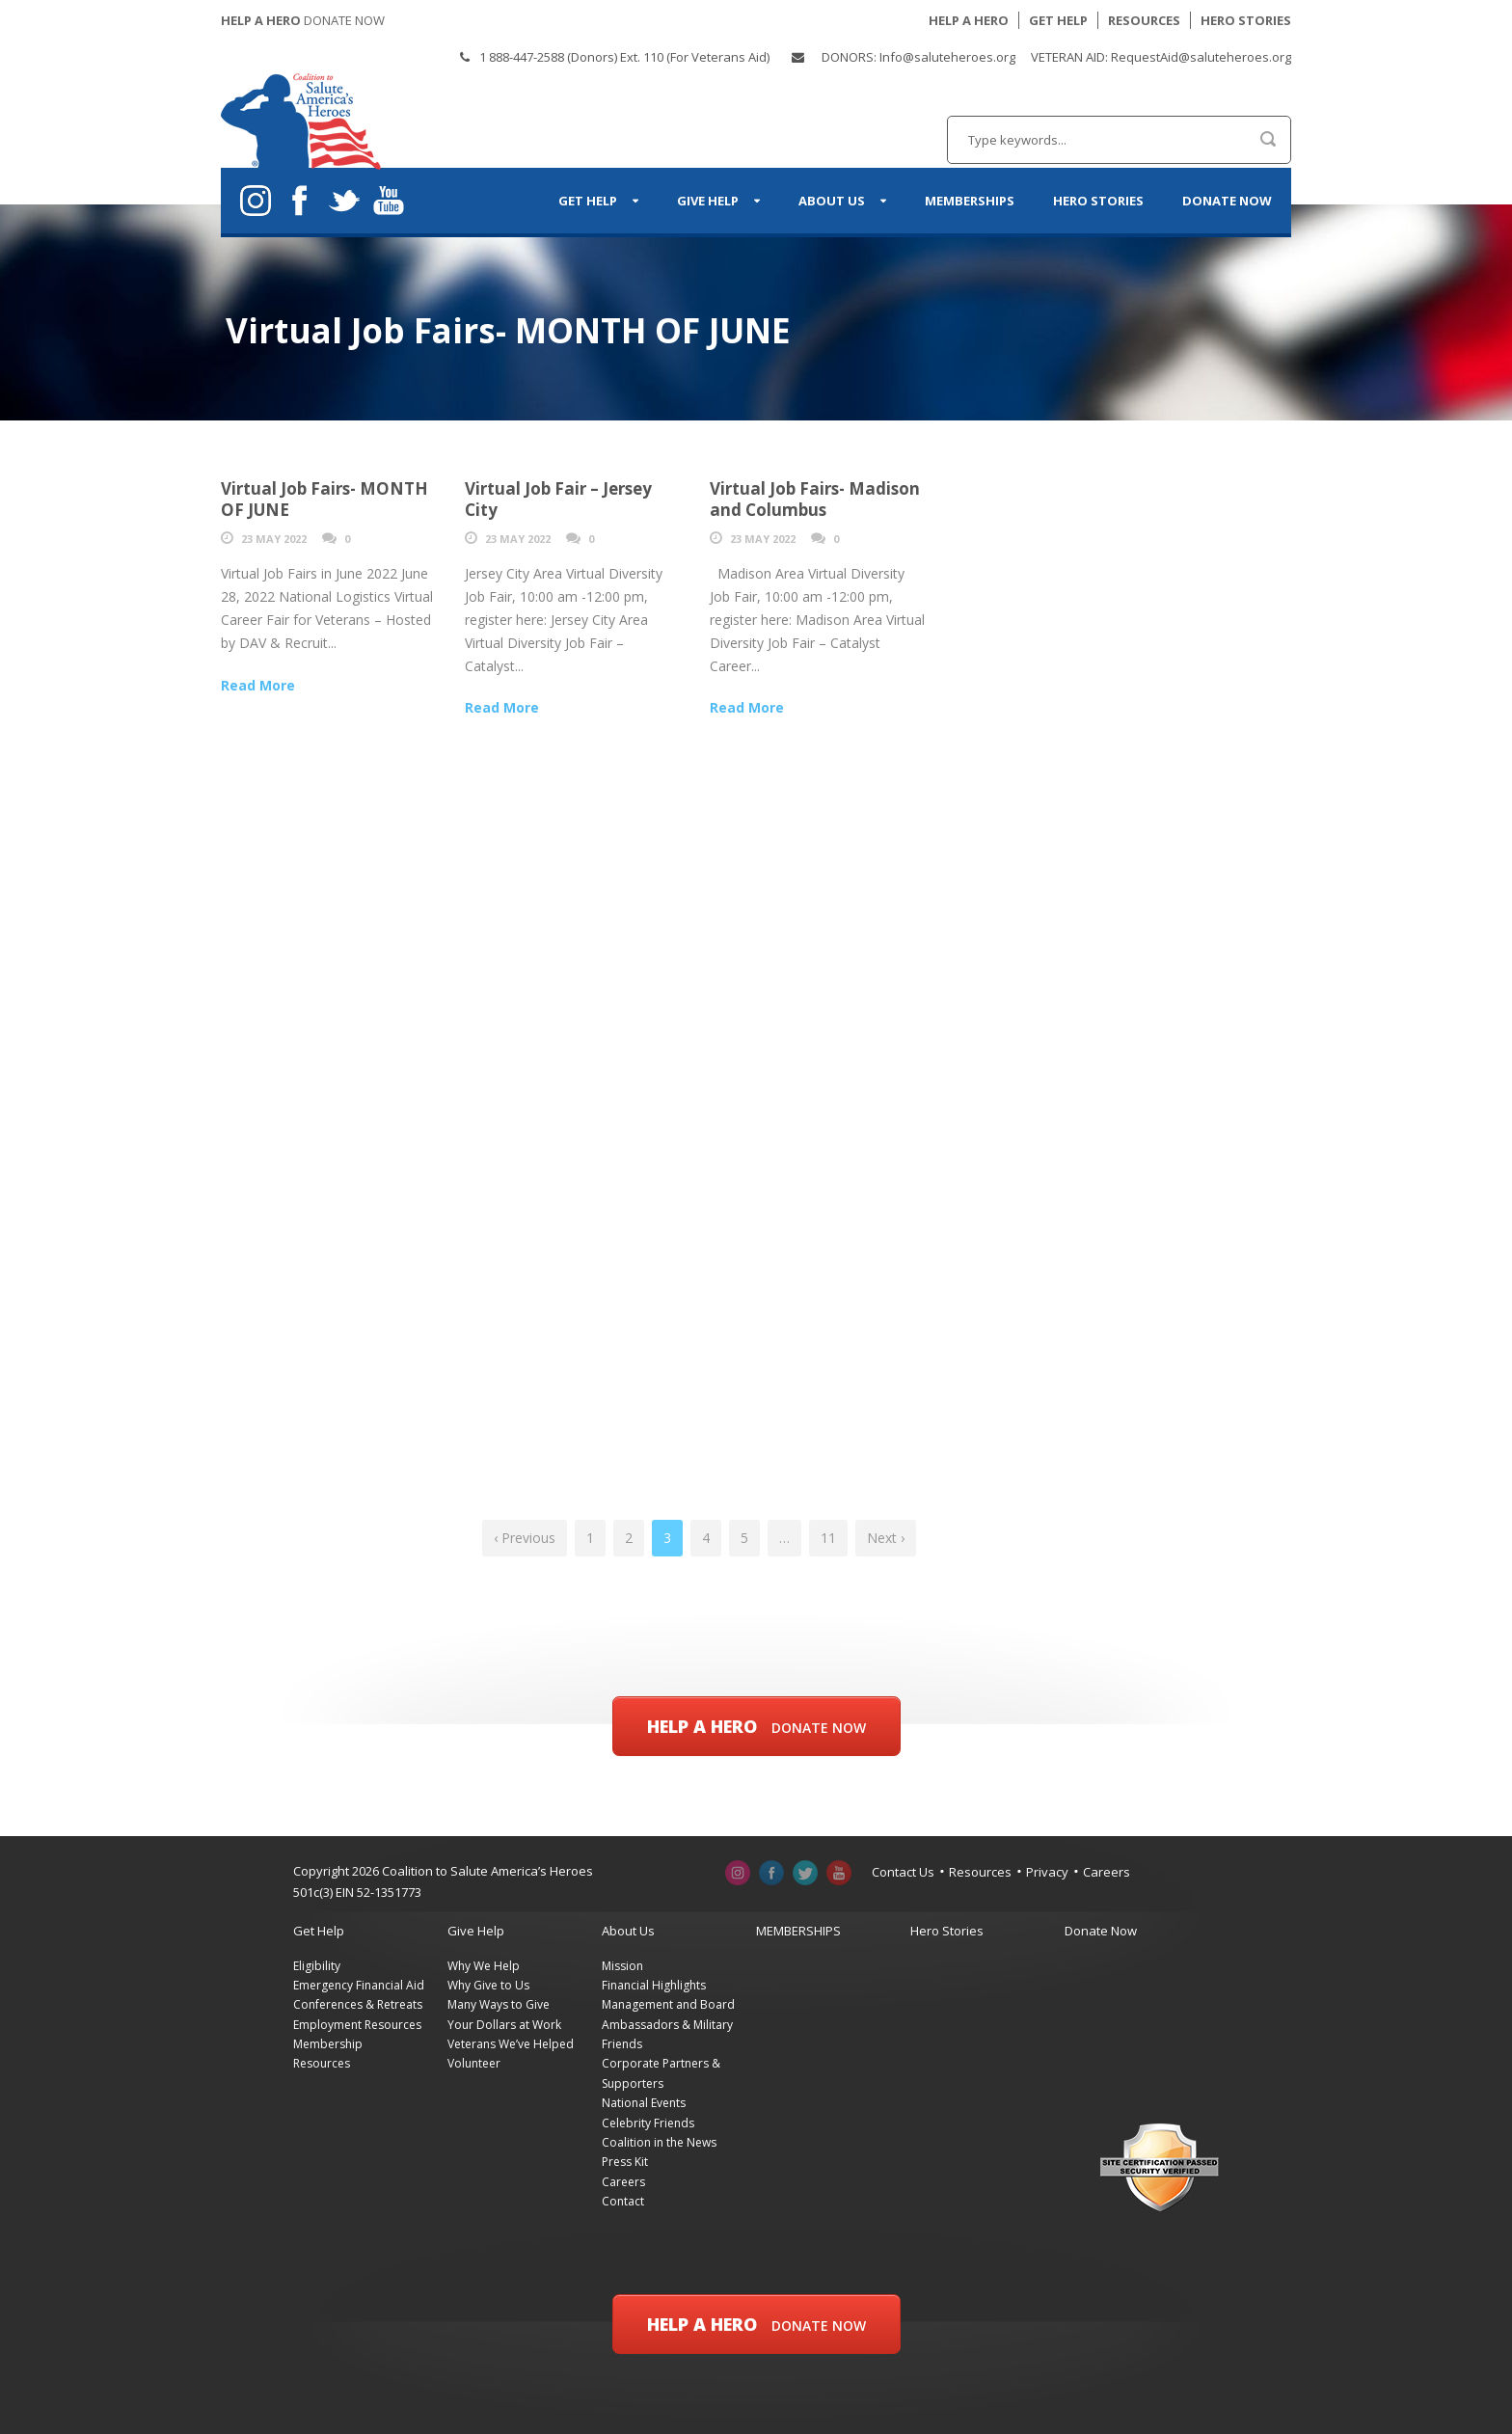  Describe the element at coordinates (1227, 200) in the screenshot. I see `Donate Now` at that location.